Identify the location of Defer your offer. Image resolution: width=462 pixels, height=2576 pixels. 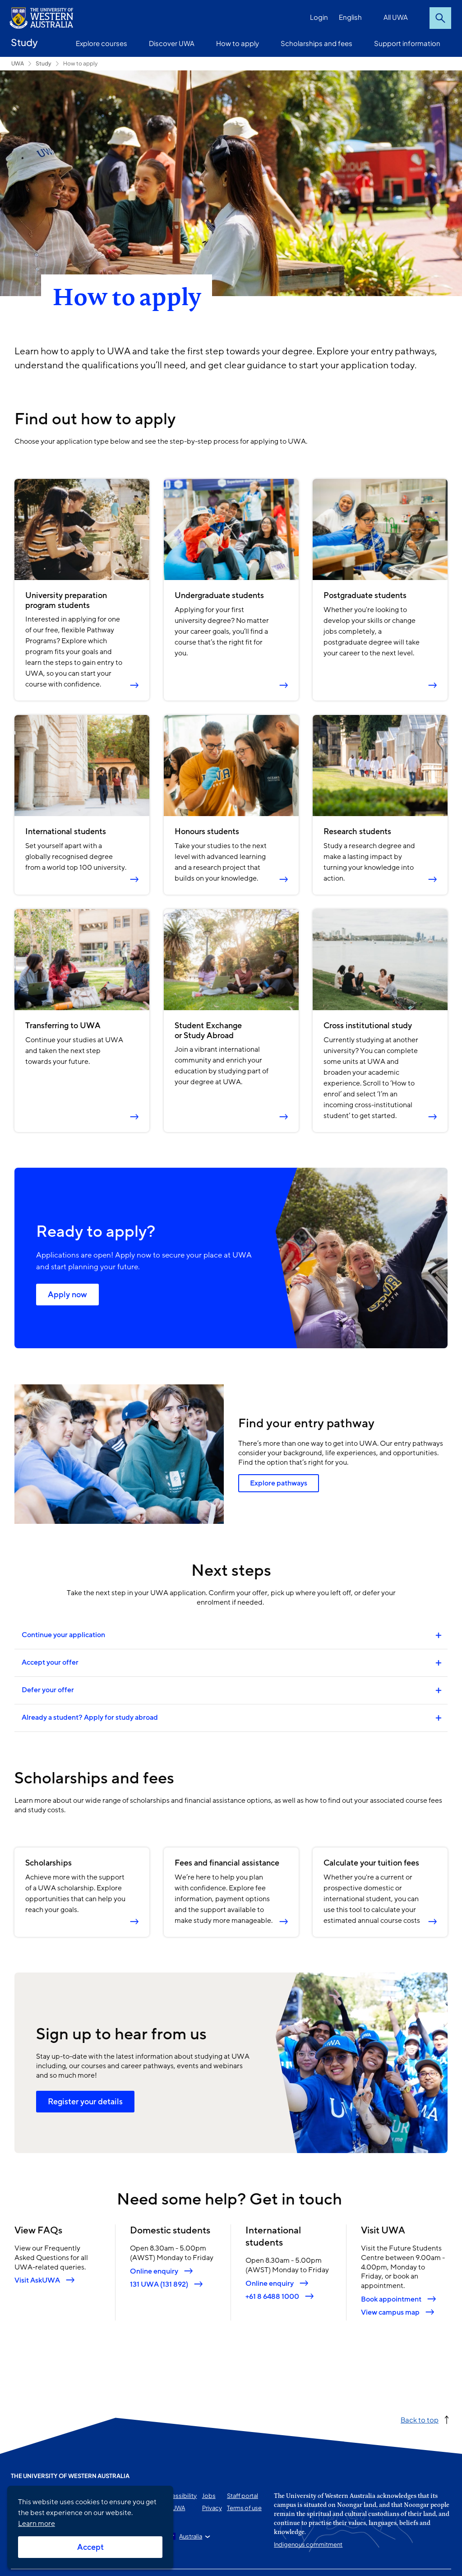
(48, 1690).